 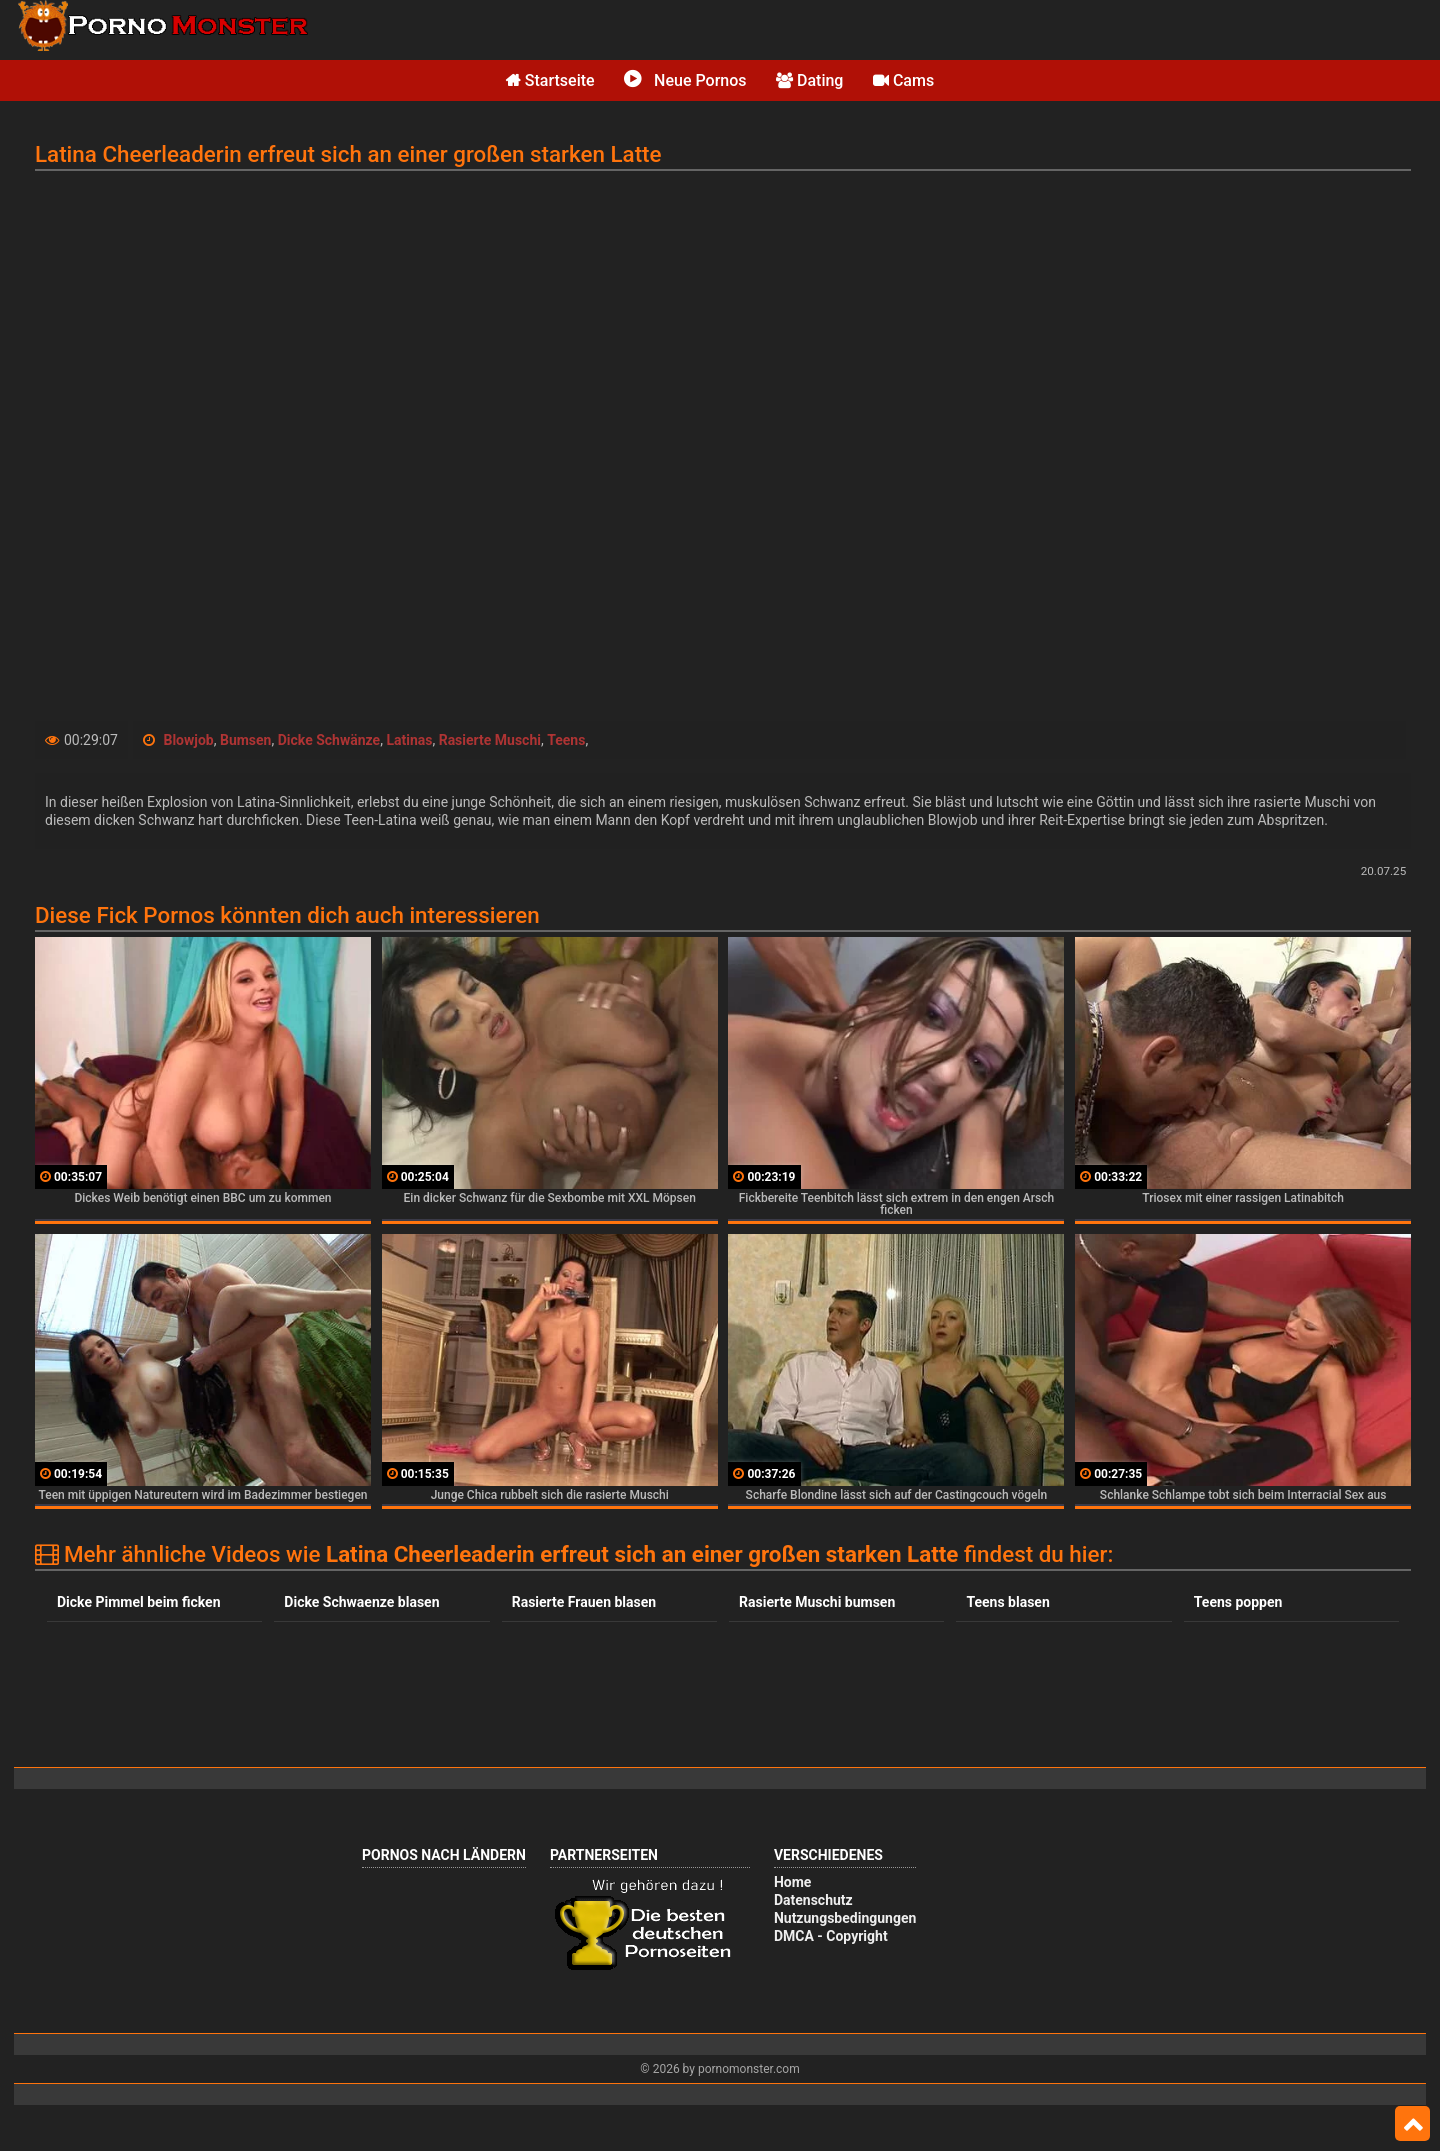 What do you see at coordinates (1238, 1602) in the screenshot?
I see `Teens poppen` at bounding box center [1238, 1602].